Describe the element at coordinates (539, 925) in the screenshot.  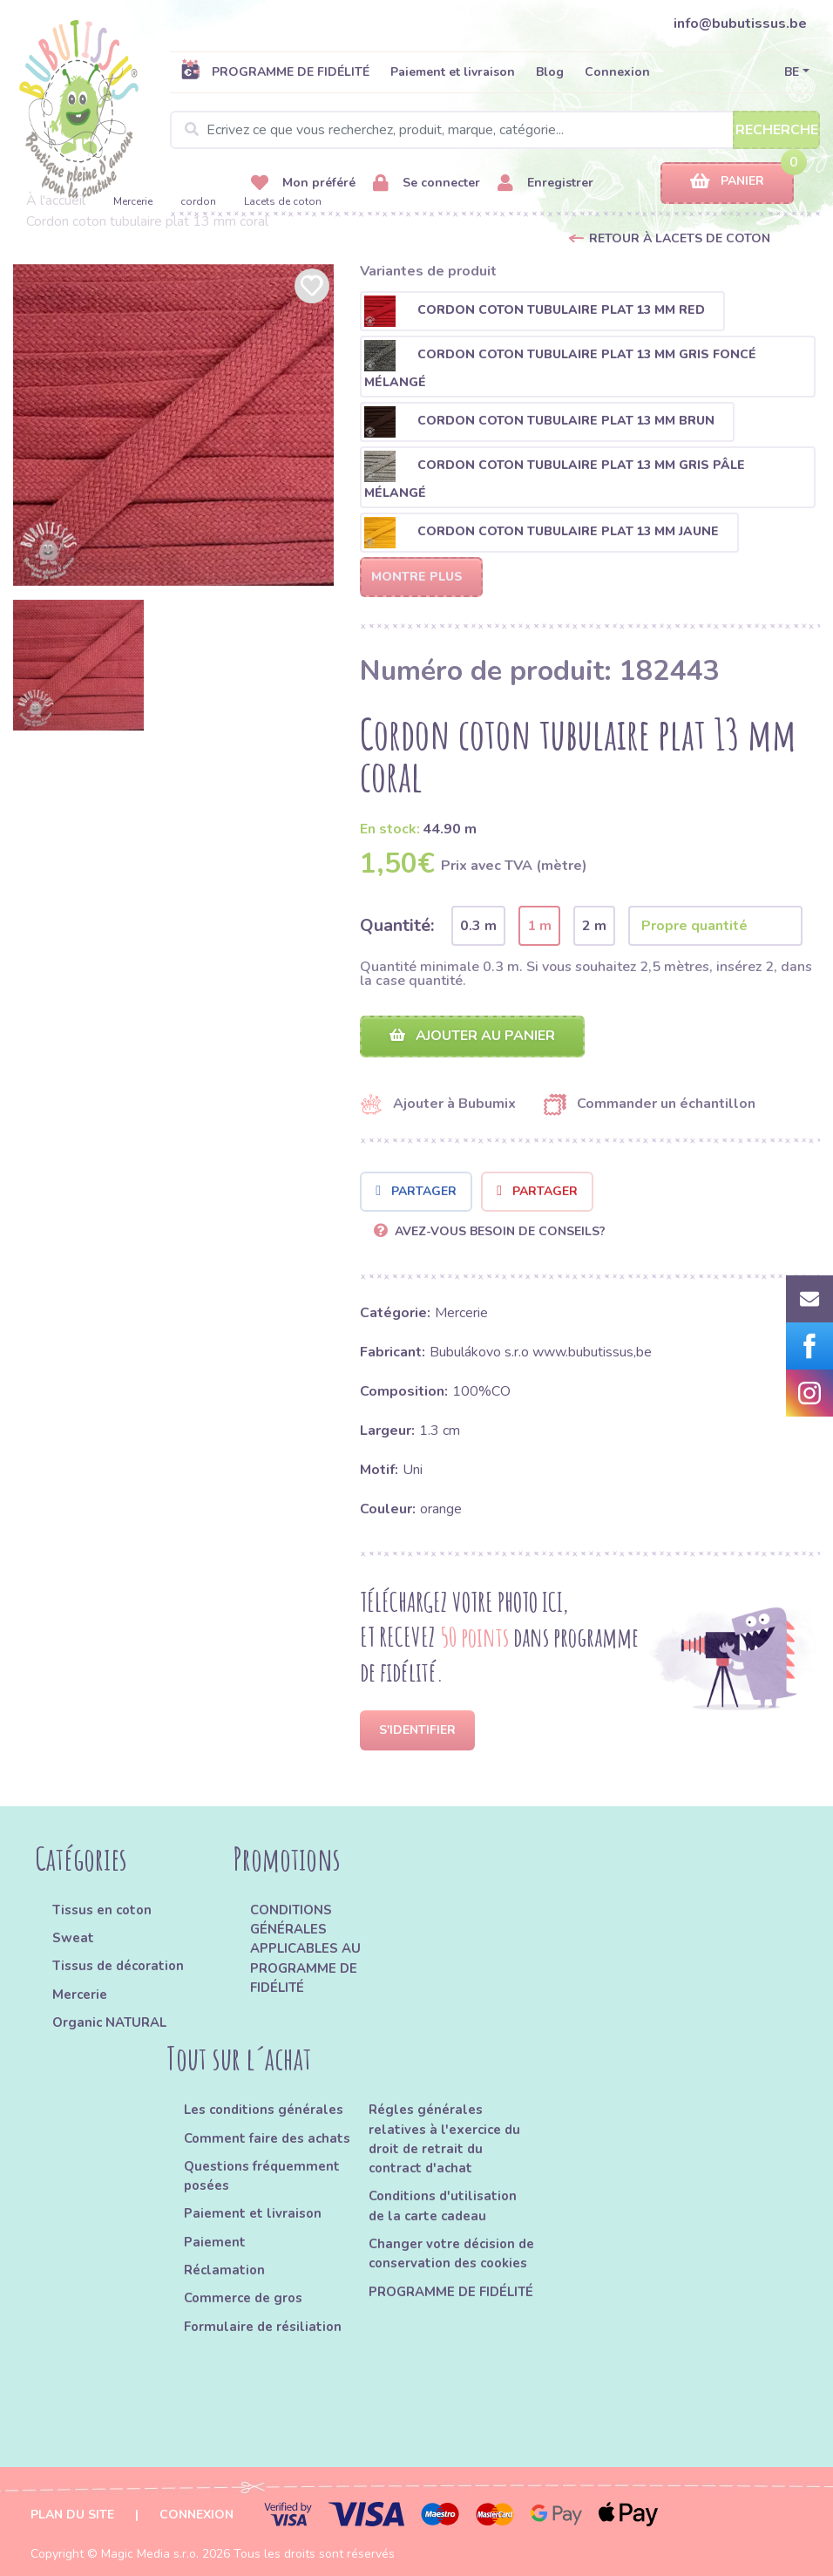
I see `1 m` at that location.